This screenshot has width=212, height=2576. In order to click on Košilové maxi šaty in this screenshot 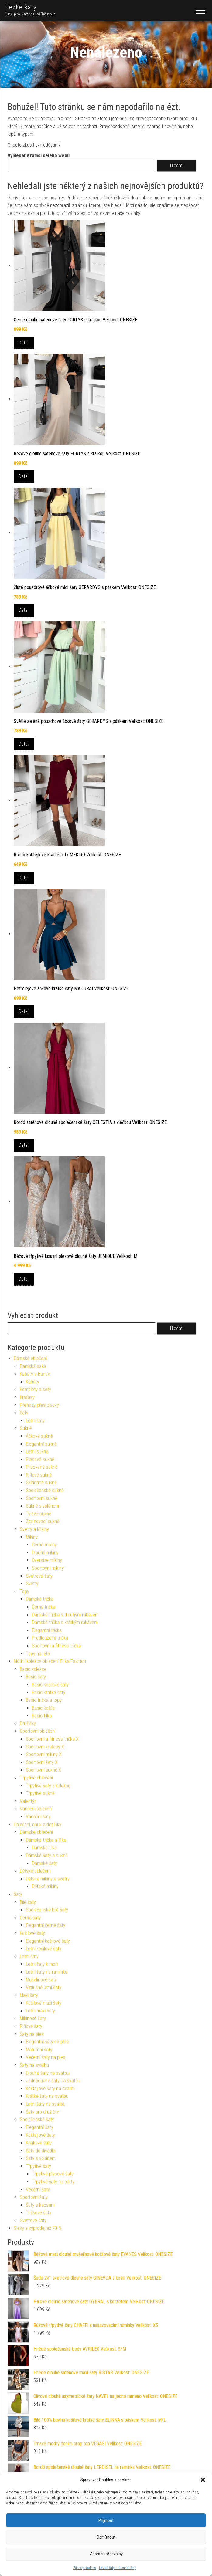, I will do `click(43, 2003)`.